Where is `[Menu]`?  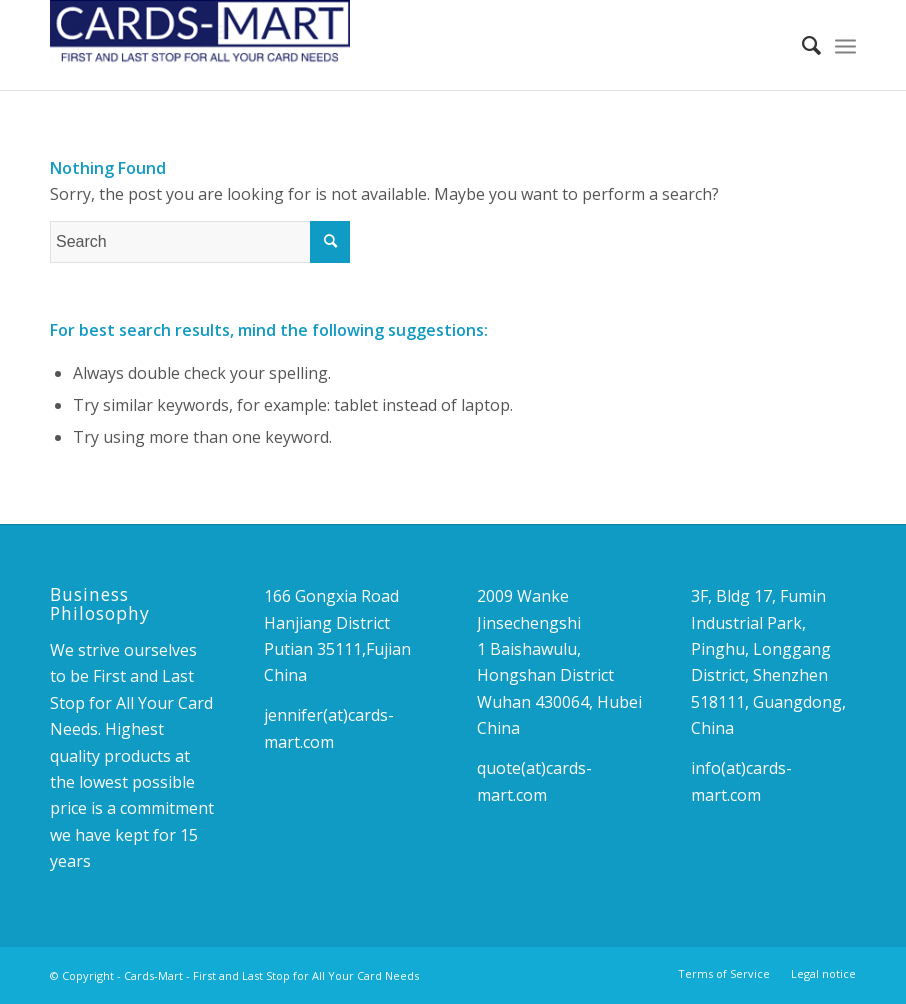 [Menu] is located at coordinates (845, 45).